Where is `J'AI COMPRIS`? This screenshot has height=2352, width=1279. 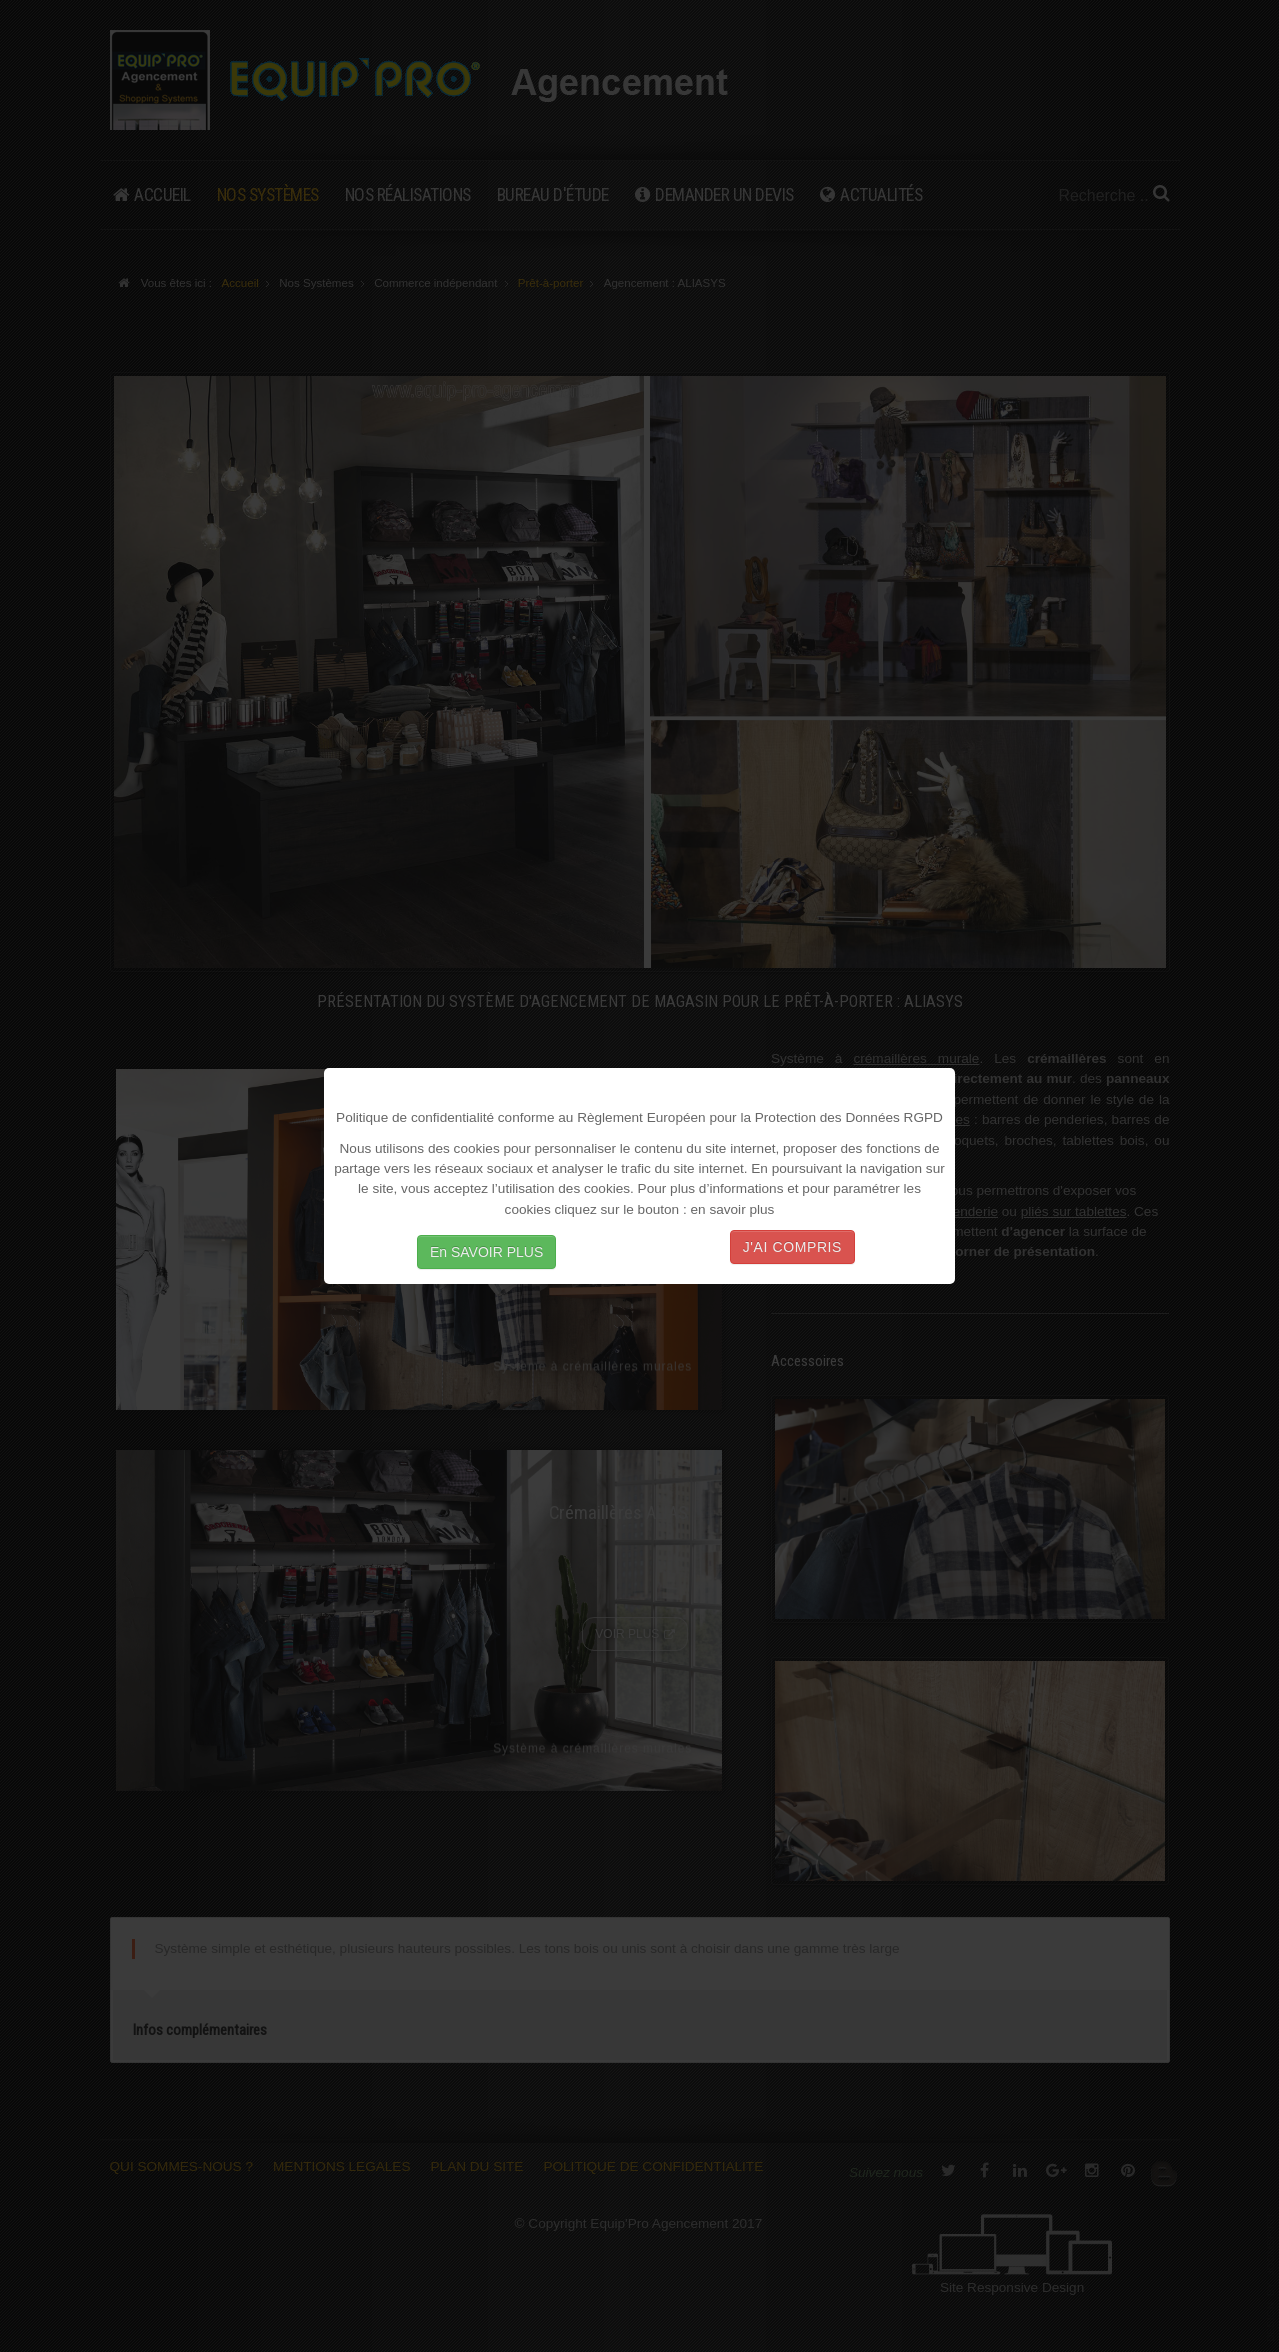 J'AI COMPRIS is located at coordinates (792, 1247).